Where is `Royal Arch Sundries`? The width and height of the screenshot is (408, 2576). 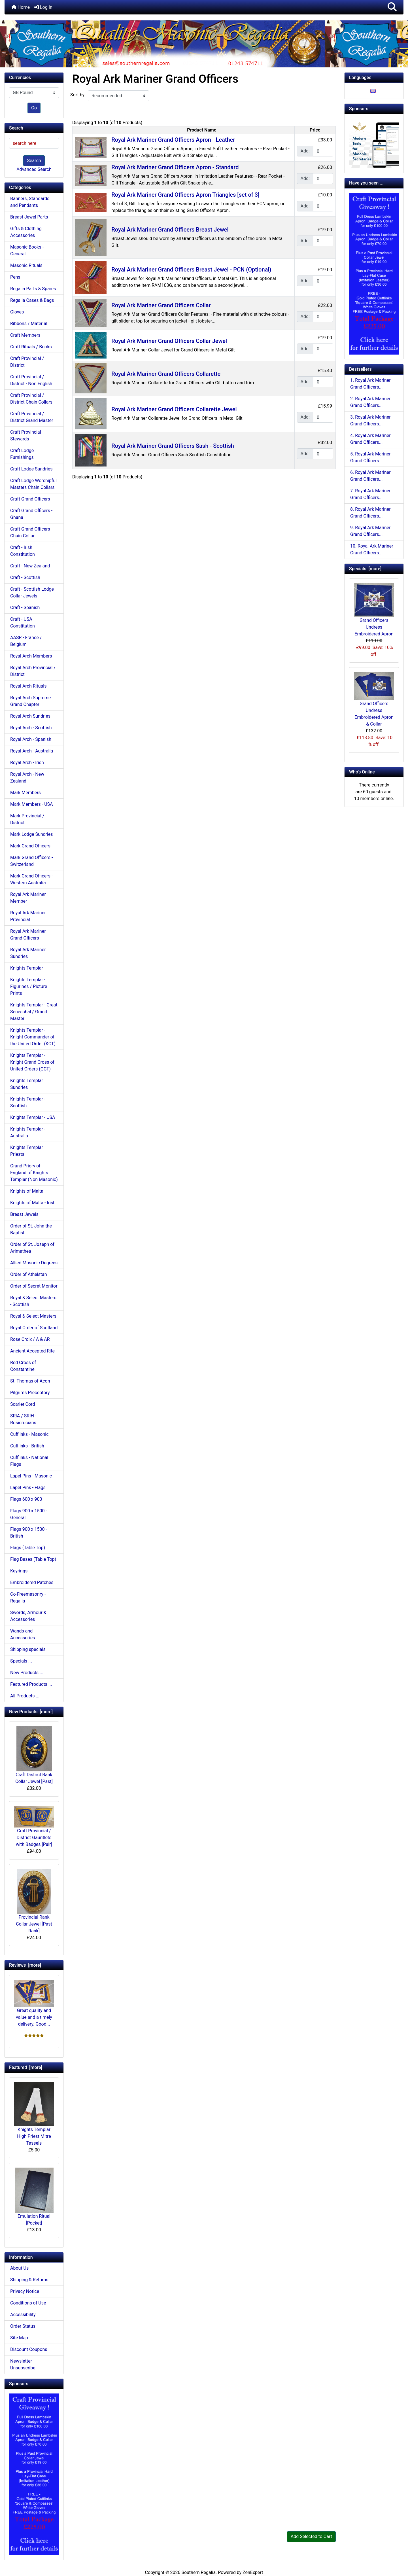
Royal Arch Sundries is located at coordinates (30, 716).